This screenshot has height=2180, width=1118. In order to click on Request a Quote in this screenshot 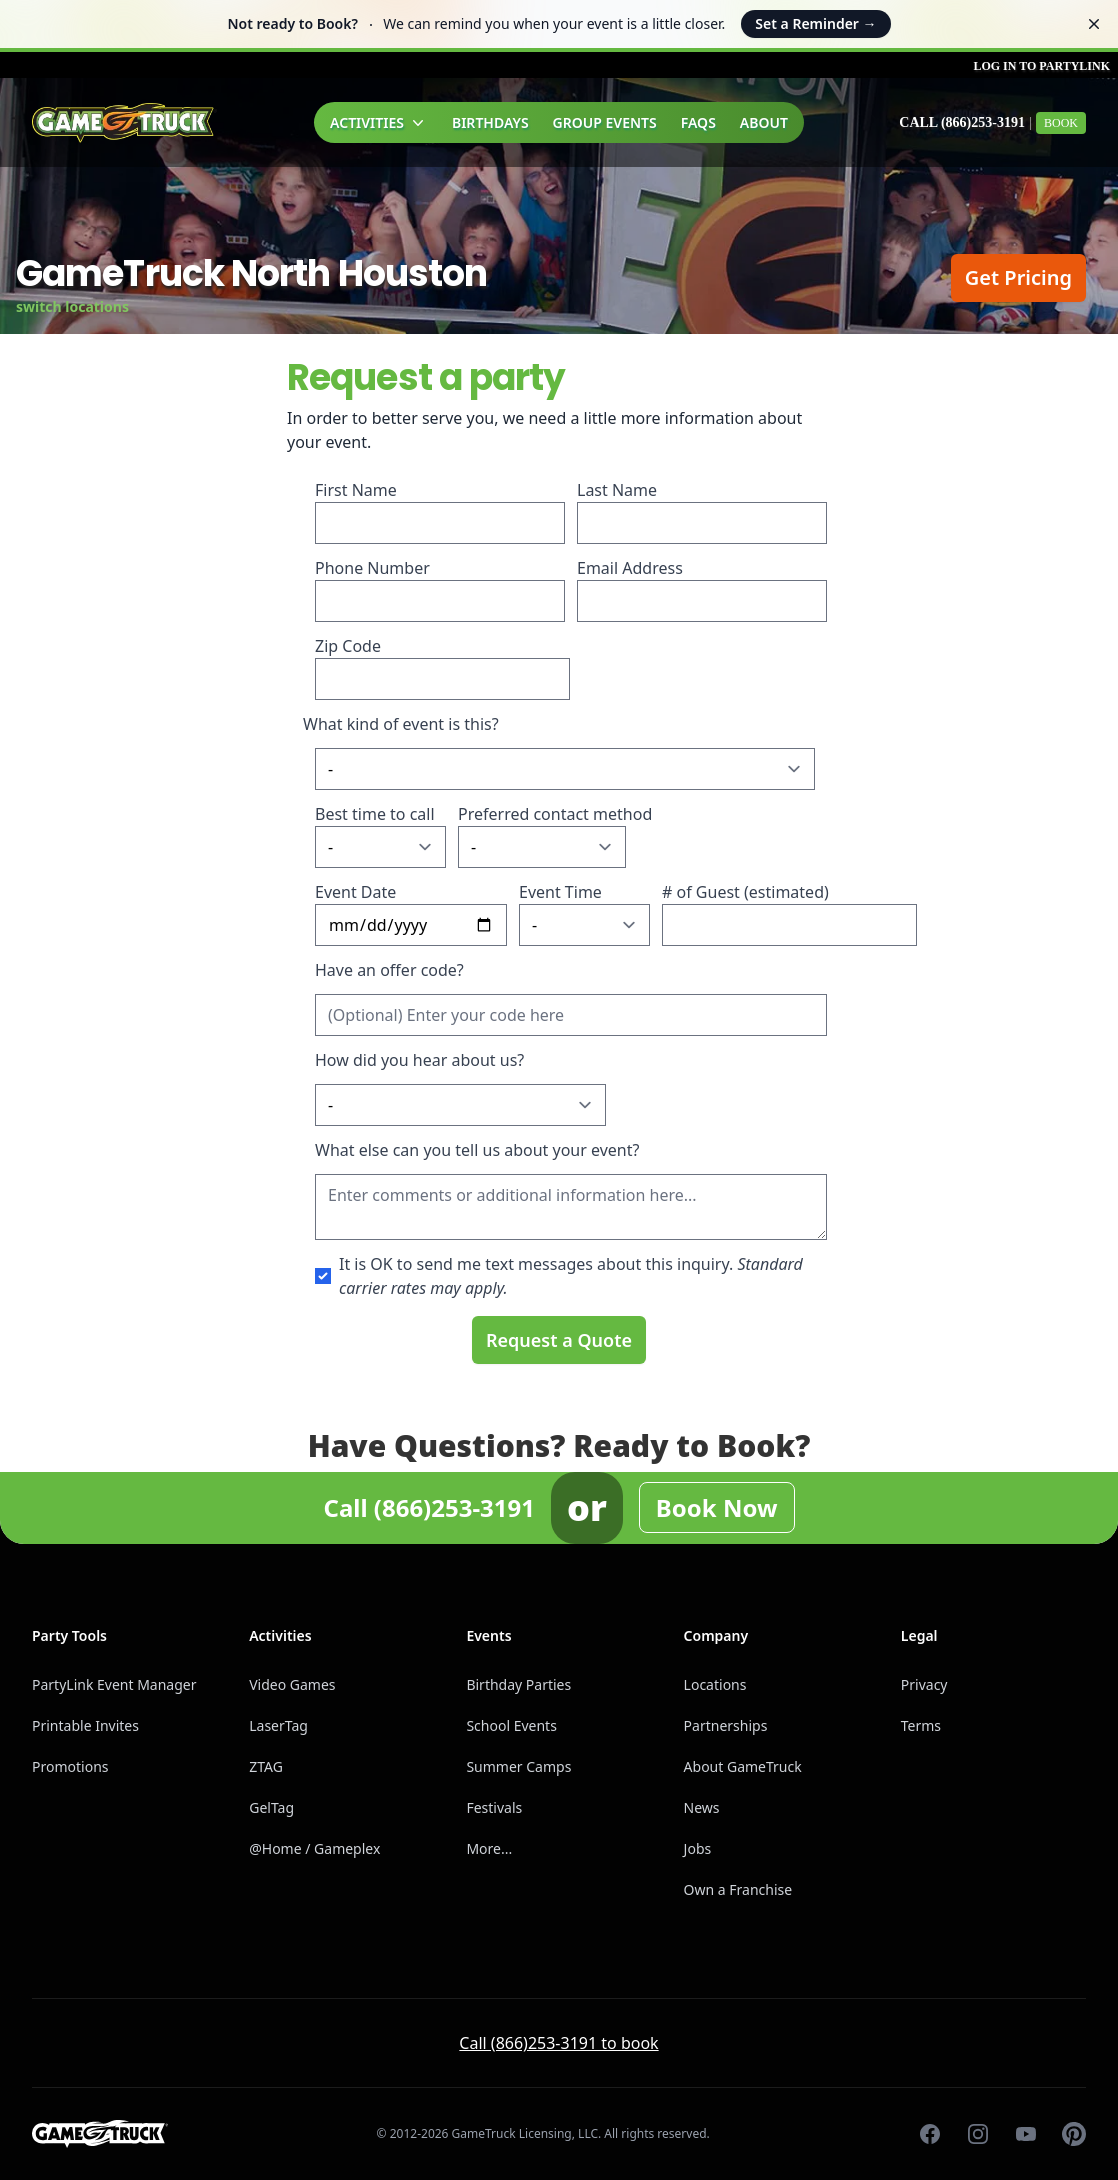, I will do `click(559, 1340)`.